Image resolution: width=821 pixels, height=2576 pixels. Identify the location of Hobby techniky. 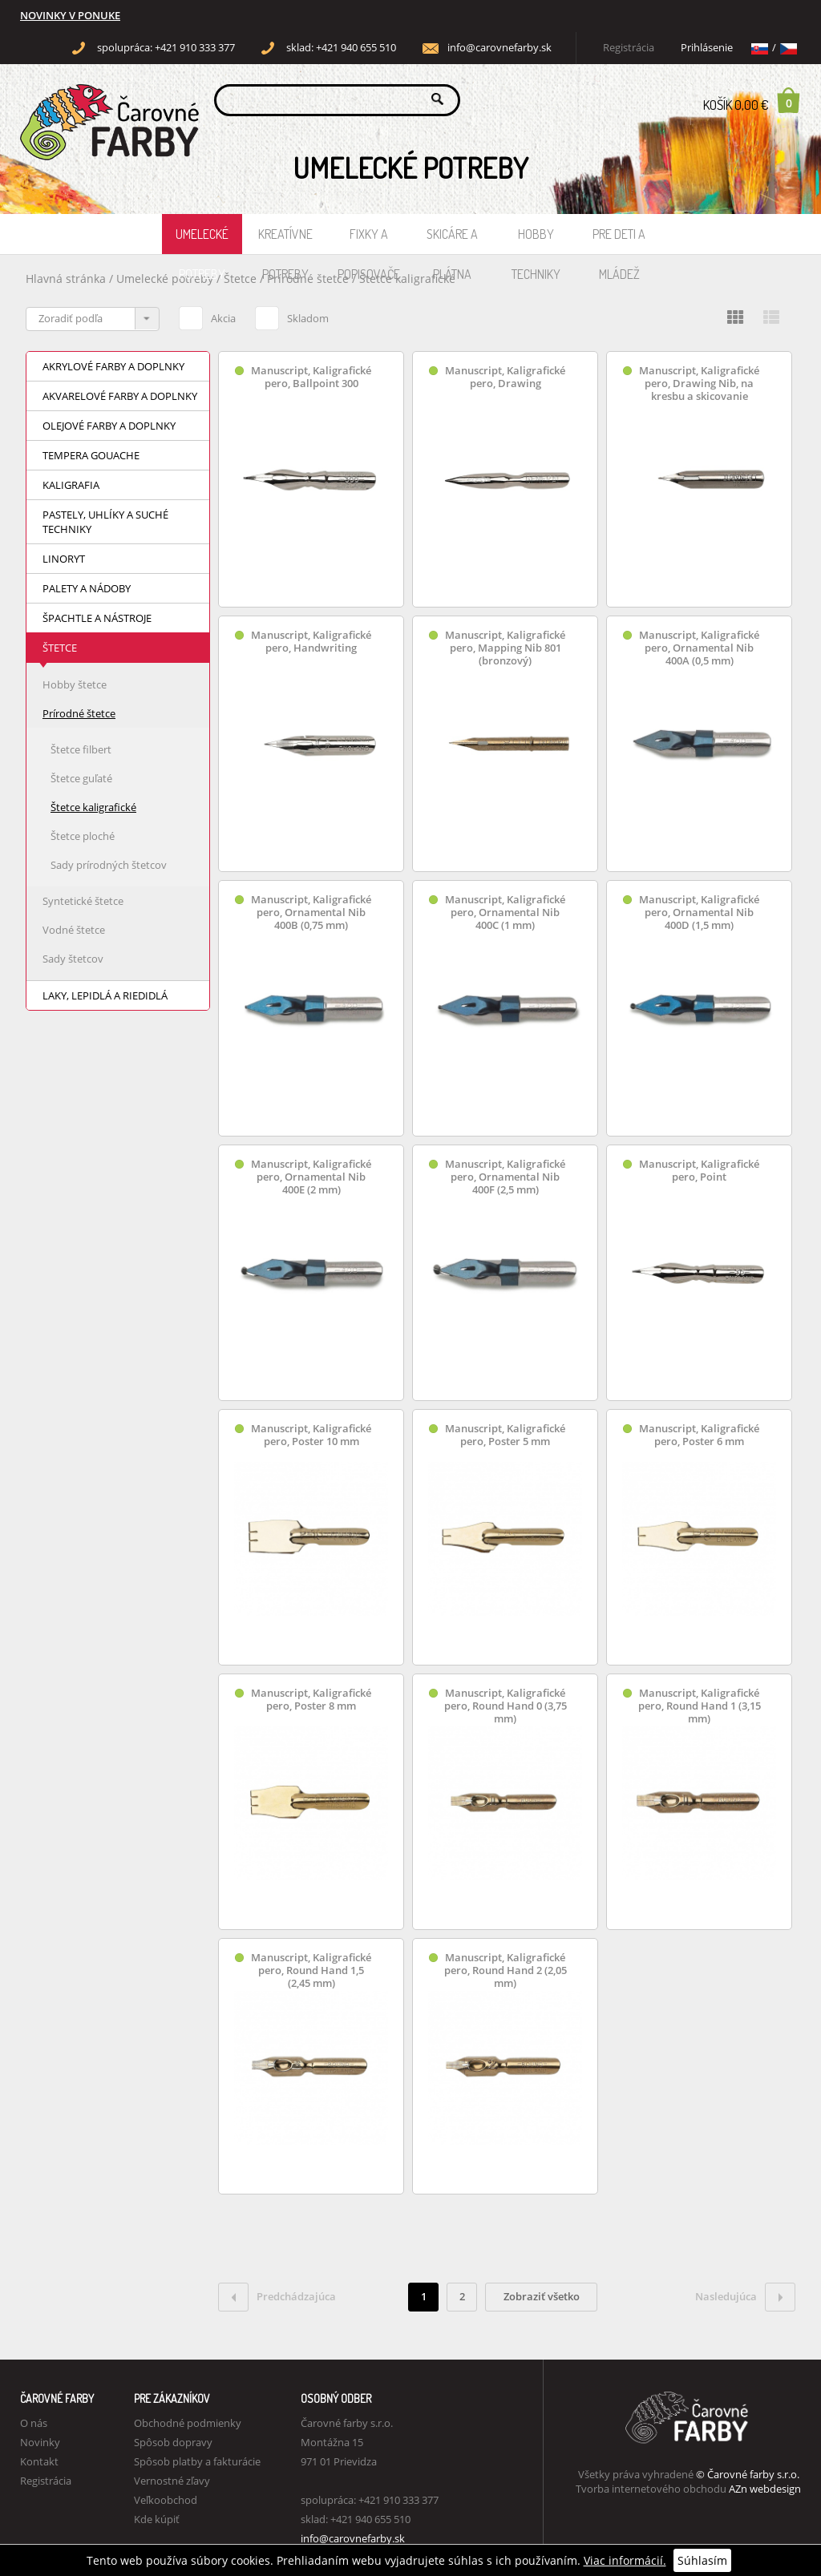
(536, 240).